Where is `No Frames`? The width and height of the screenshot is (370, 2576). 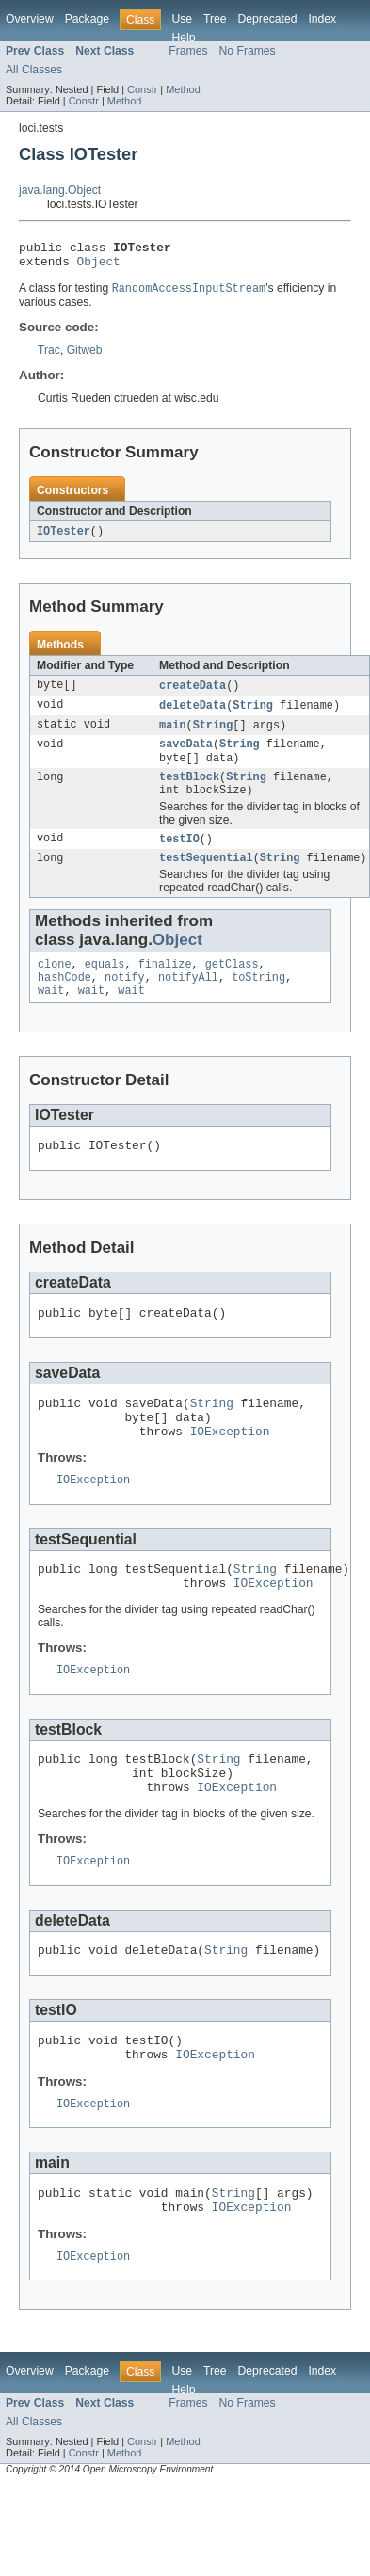
No Frames is located at coordinates (247, 50).